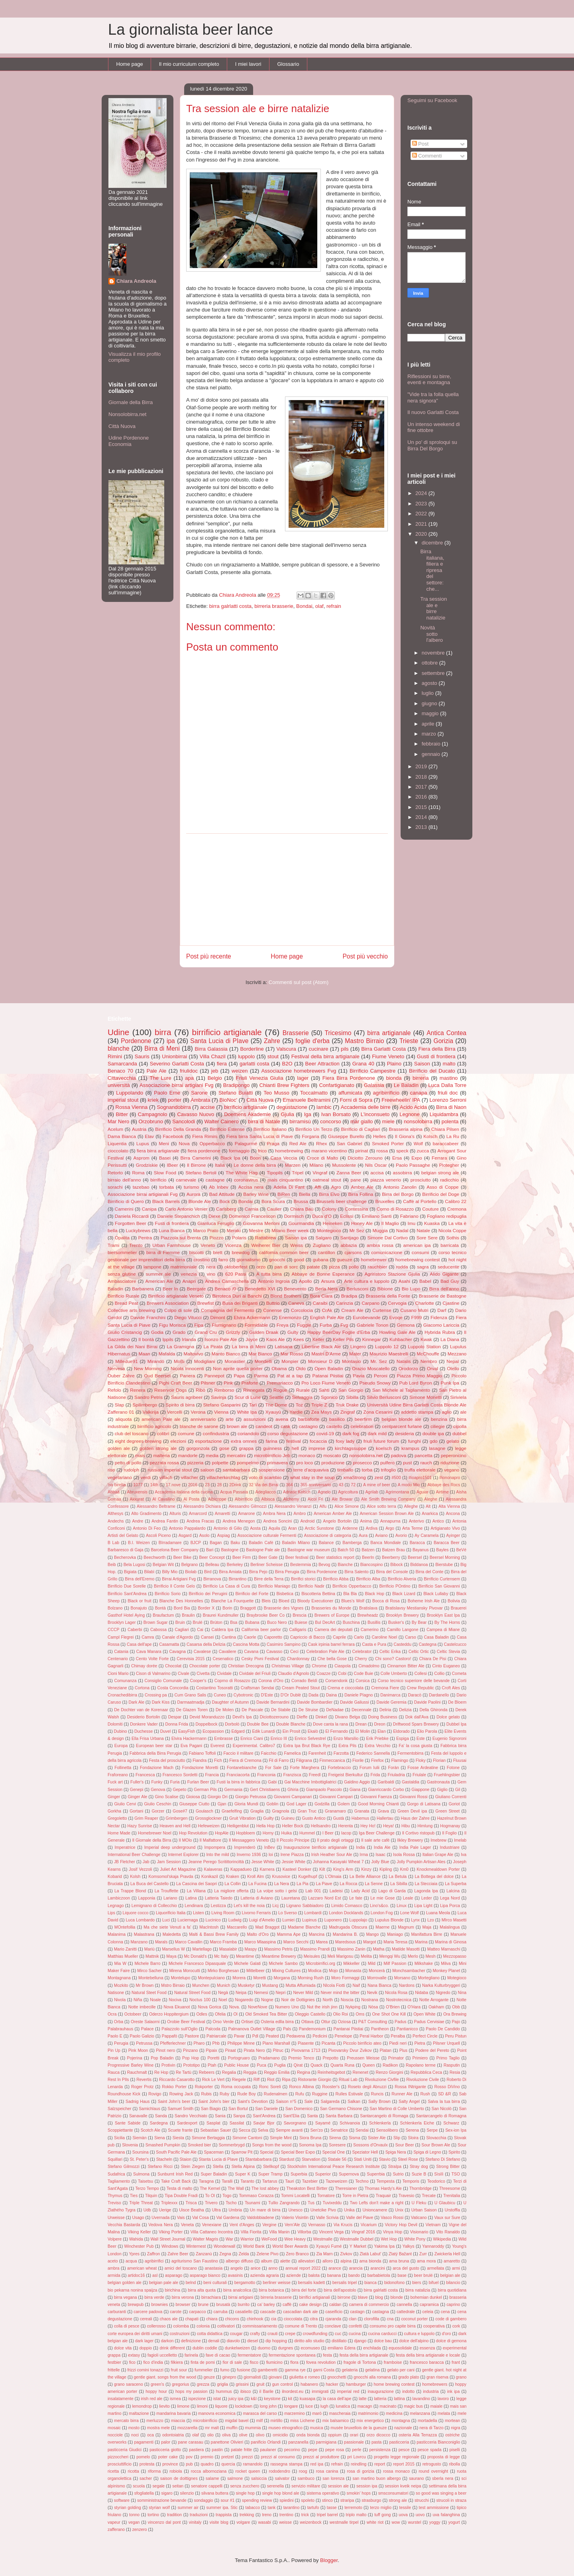  I want to click on Pavia, so click(358, 1375).